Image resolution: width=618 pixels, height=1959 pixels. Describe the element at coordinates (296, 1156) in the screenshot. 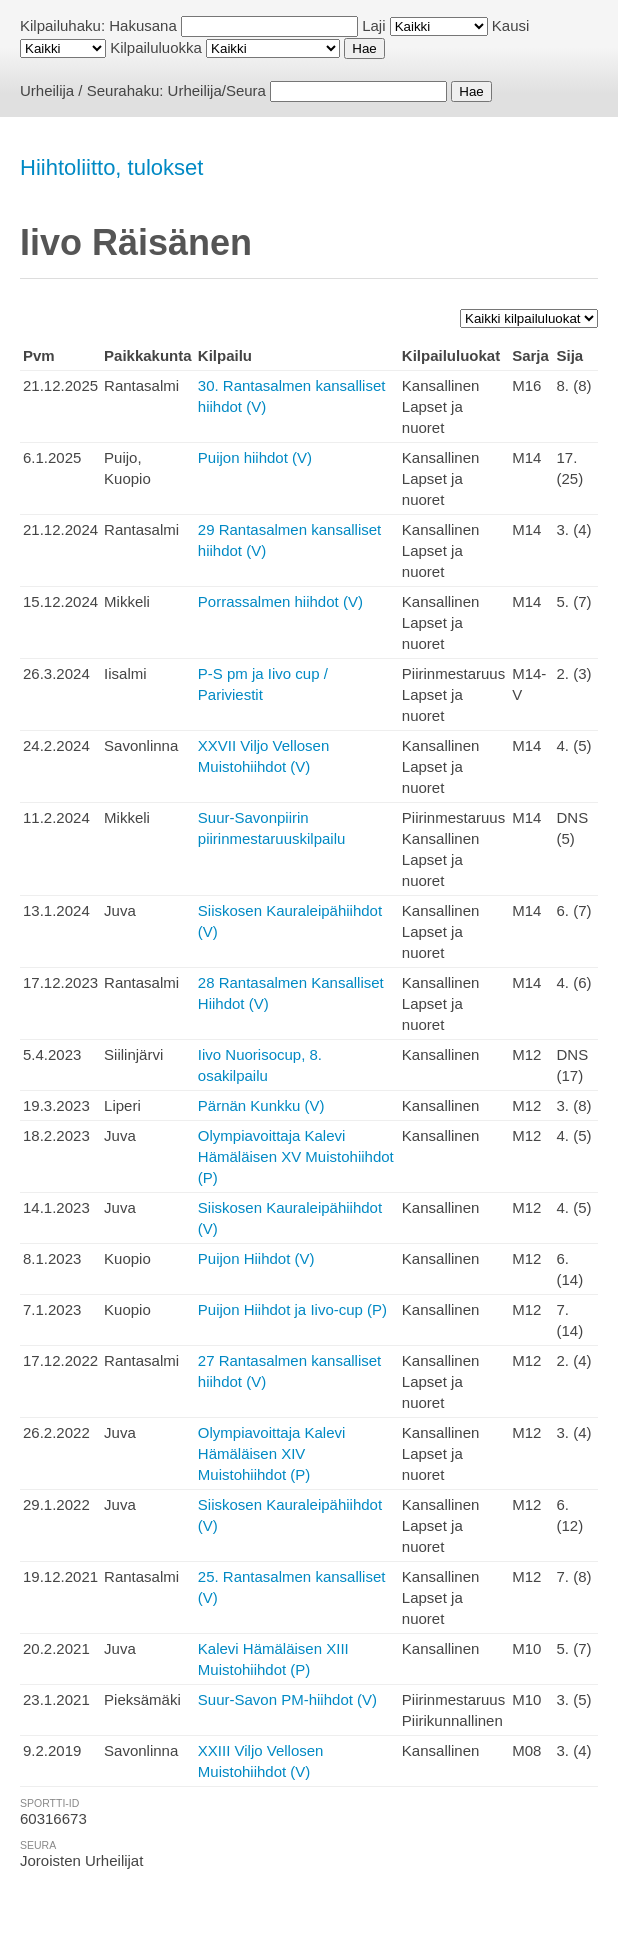

I see `Olympiavoittaja Kalevi Hämäläisen XV Muistohiihdot (P)` at that location.